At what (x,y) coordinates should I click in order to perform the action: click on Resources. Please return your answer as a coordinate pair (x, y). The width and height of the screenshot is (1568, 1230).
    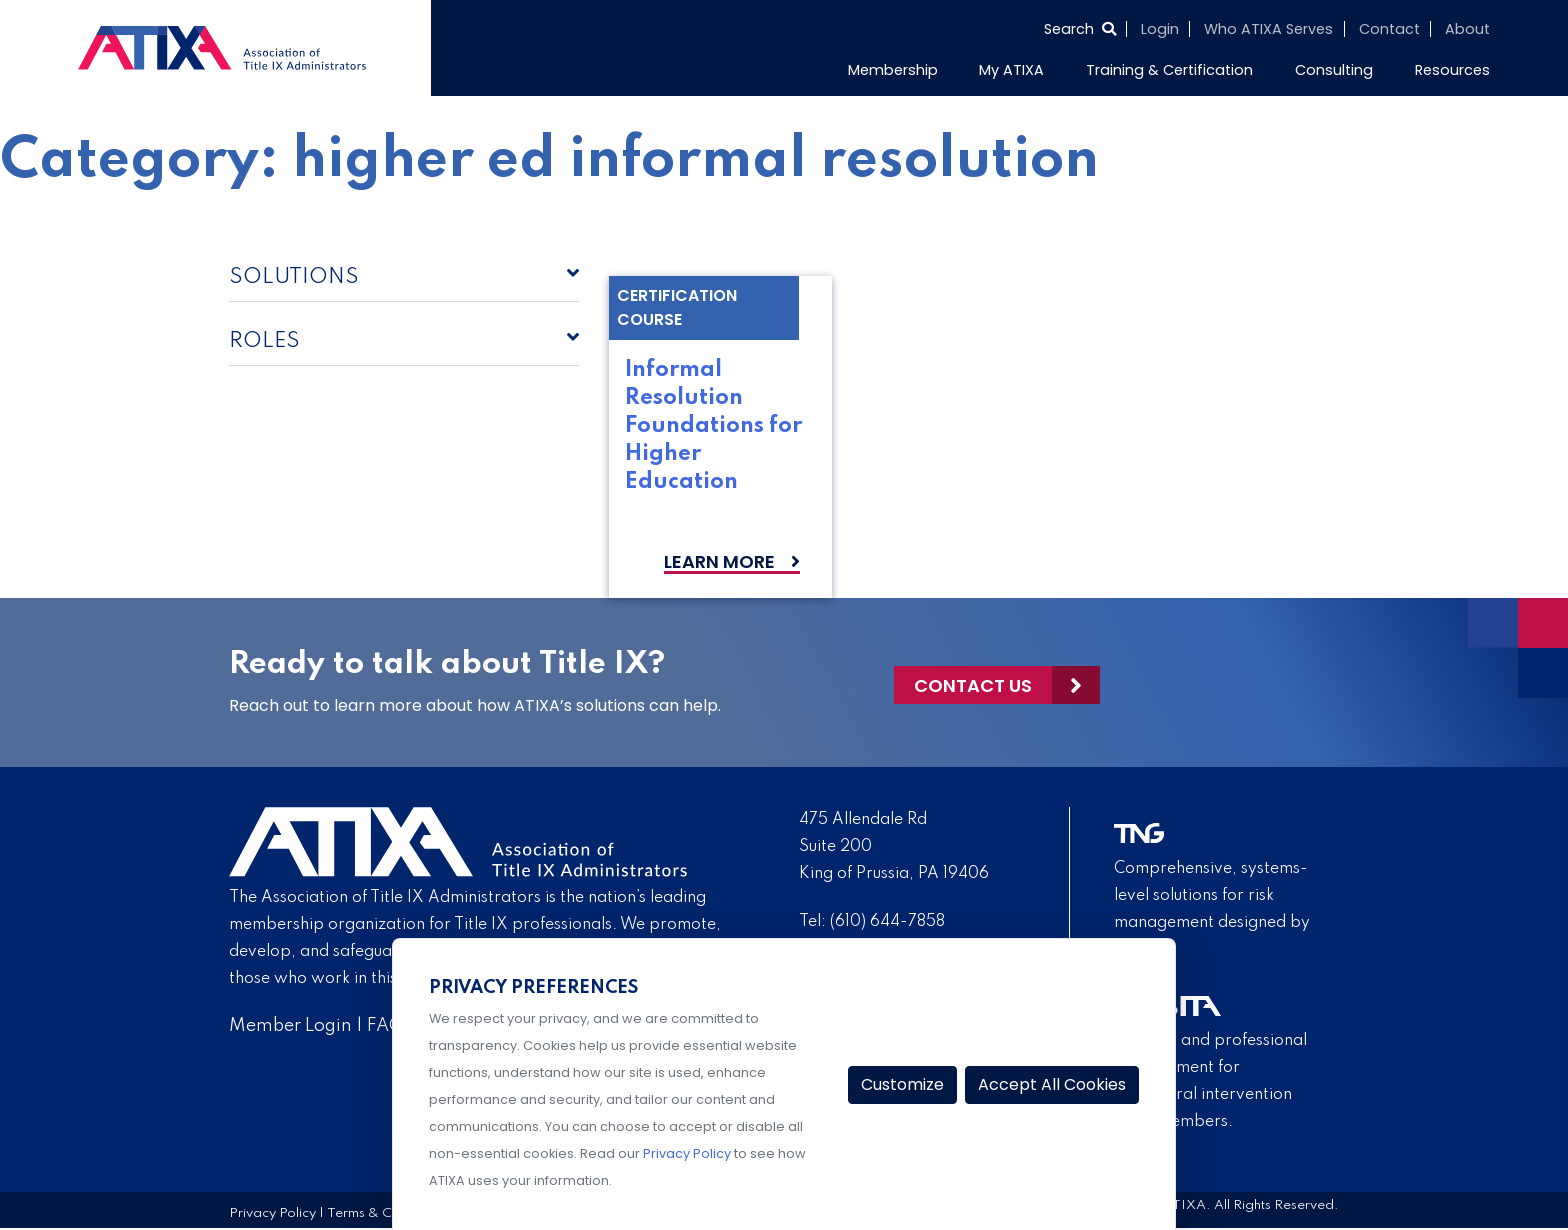
    Looking at the image, I should click on (1452, 70).